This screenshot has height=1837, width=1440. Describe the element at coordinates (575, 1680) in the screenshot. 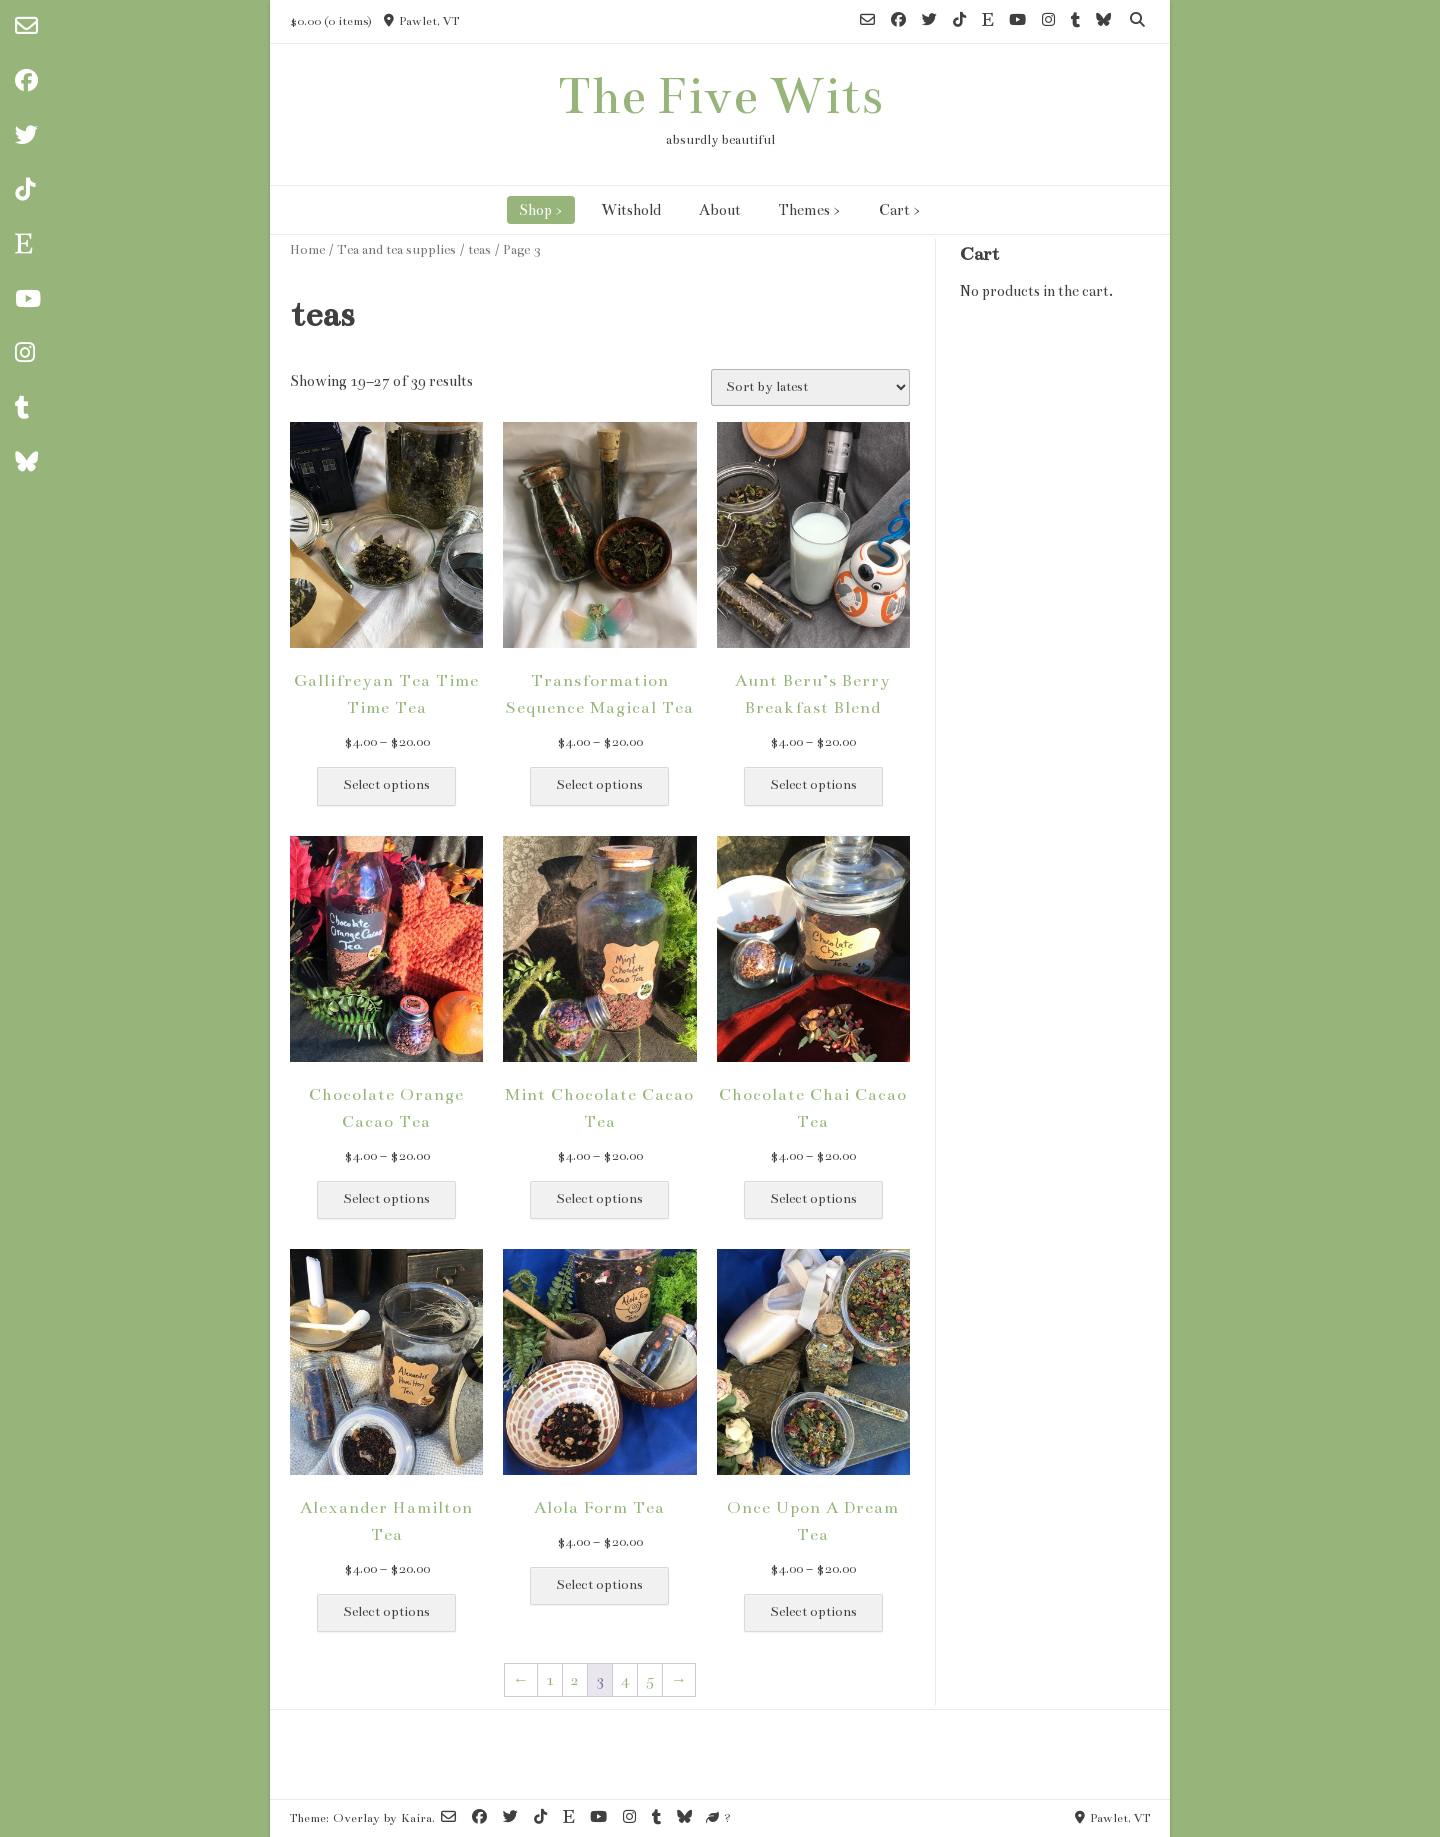

I see `2 [Page 2]` at that location.